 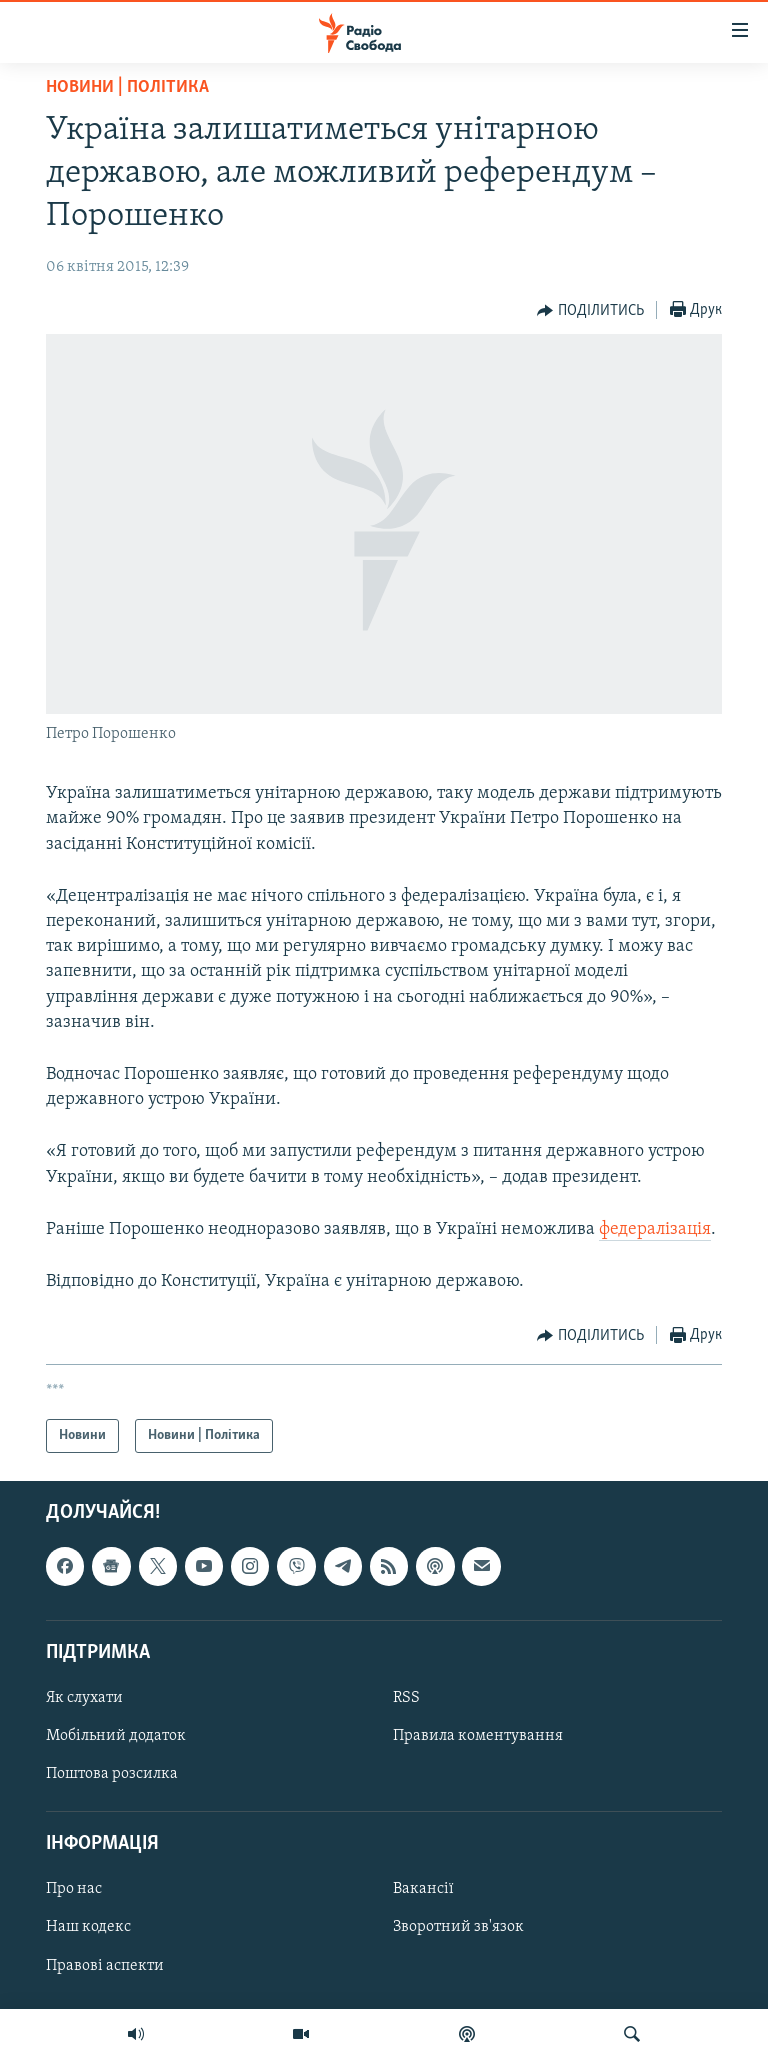 What do you see at coordinates (423, 1890) in the screenshot?
I see `Вакансії` at bounding box center [423, 1890].